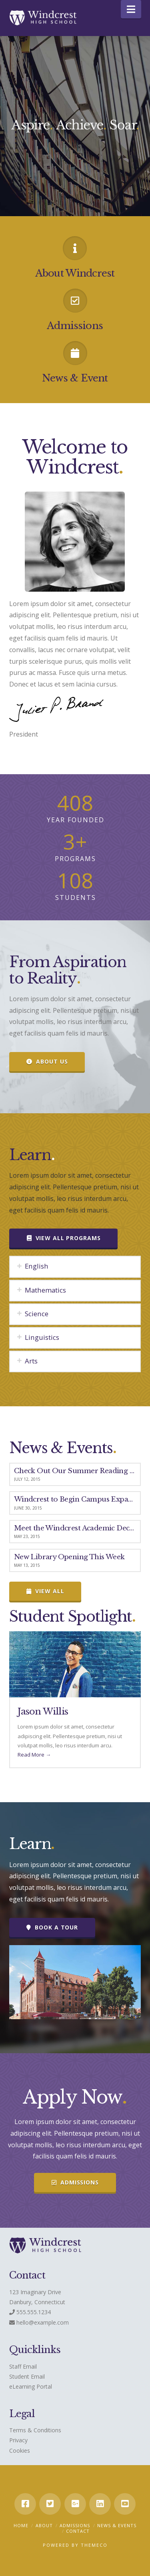 Image resolution: width=150 pixels, height=2576 pixels. I want to click on Terms & Conditions, so click(35, 2430).